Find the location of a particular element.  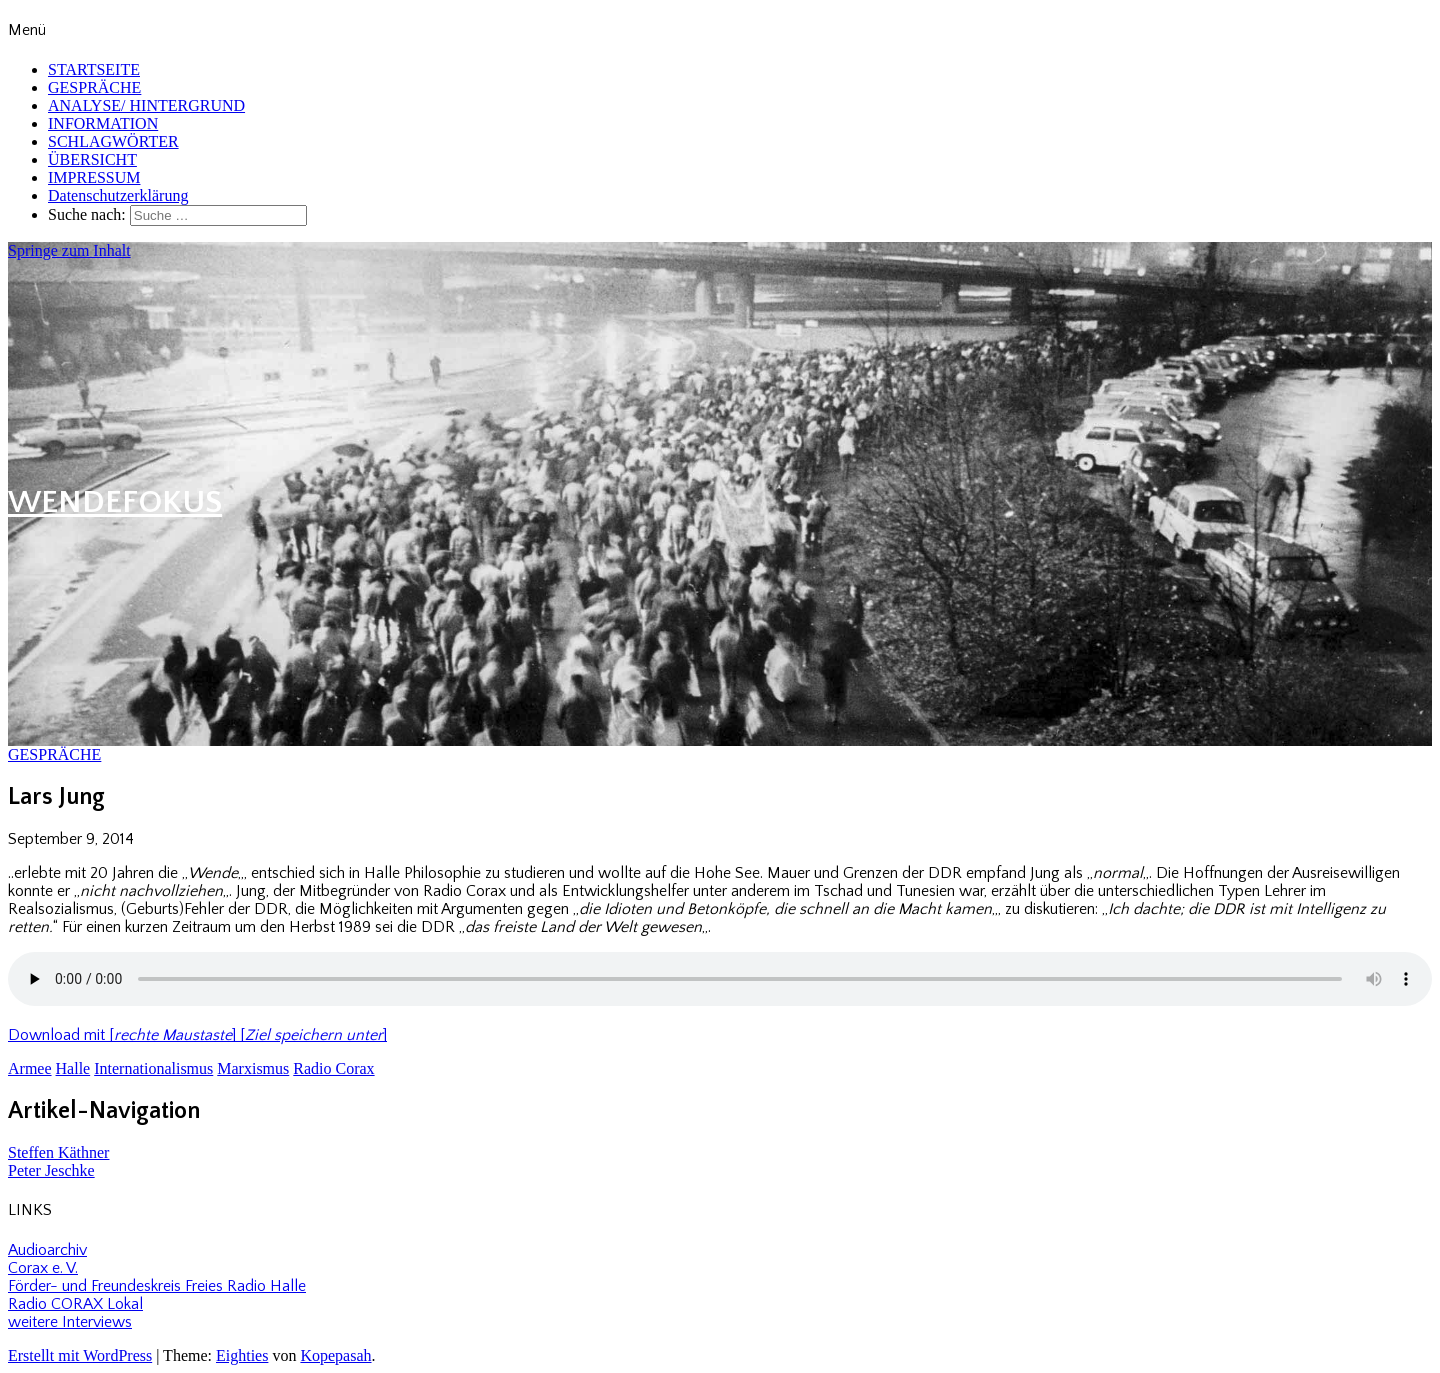

GESPRÄCHE is located at coordinates (94, 87).